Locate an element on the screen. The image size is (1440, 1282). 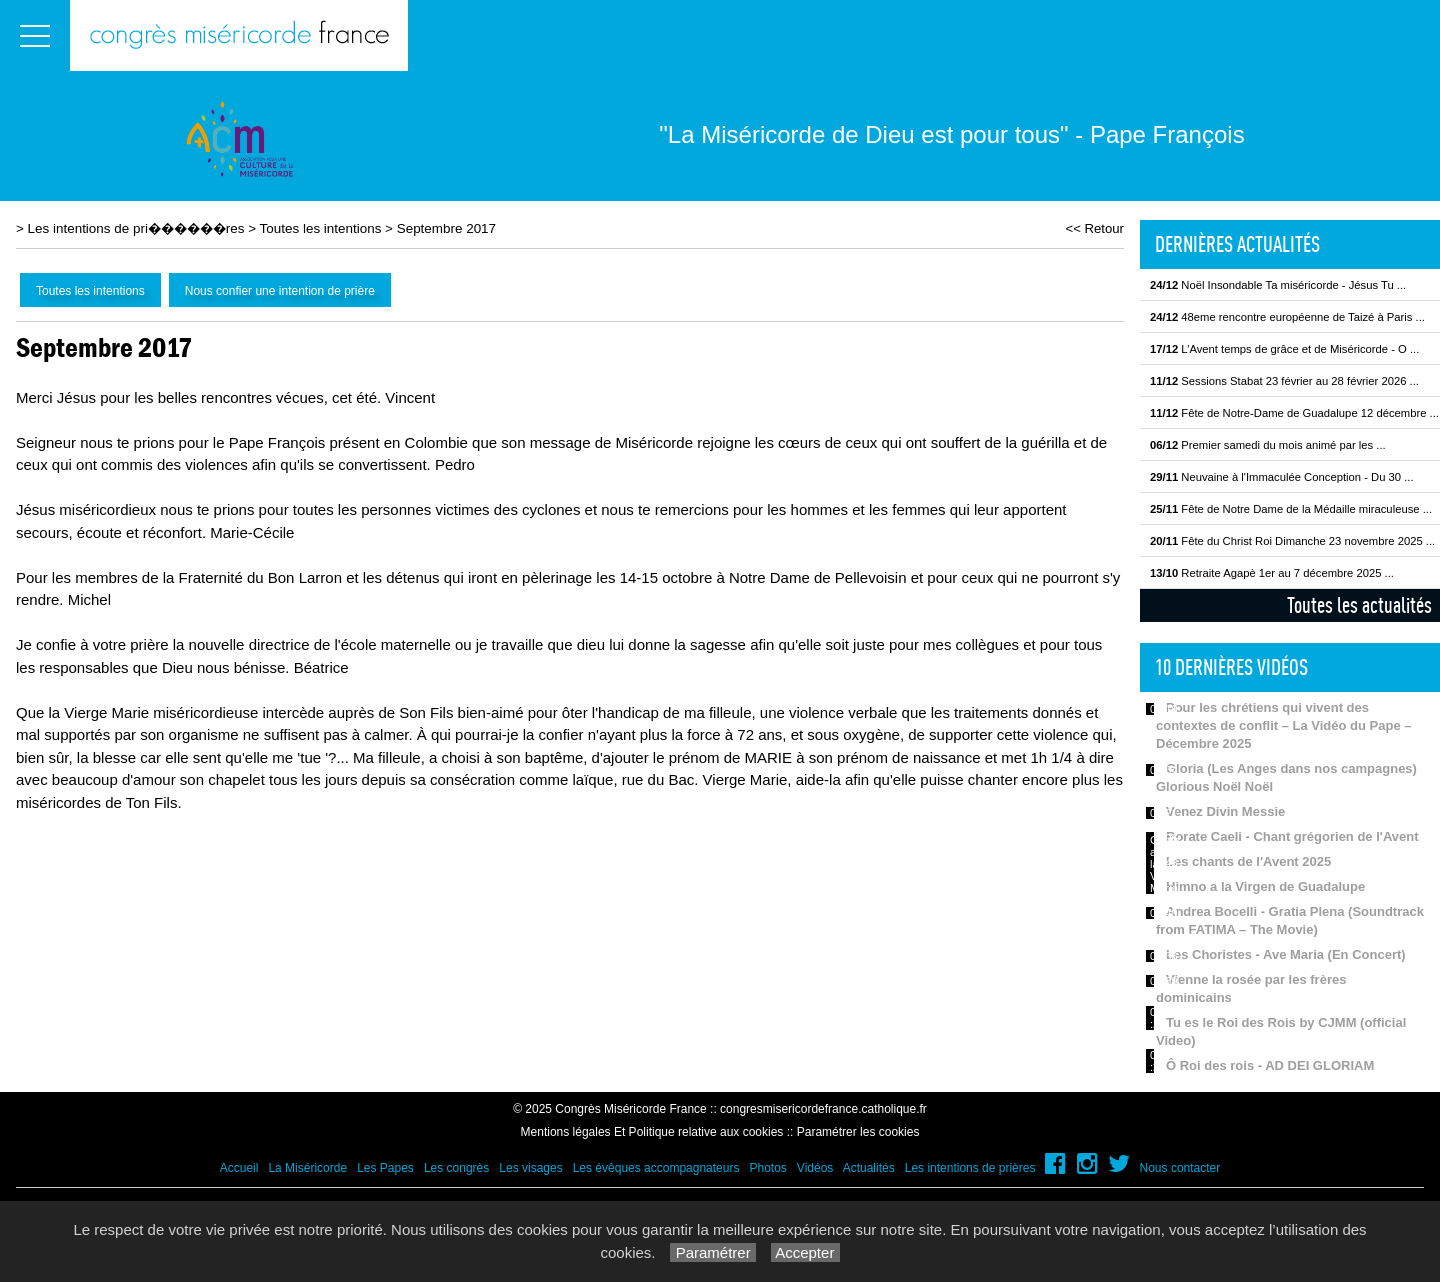
Venez Divin Messie is located at coordinates (1225, 811).